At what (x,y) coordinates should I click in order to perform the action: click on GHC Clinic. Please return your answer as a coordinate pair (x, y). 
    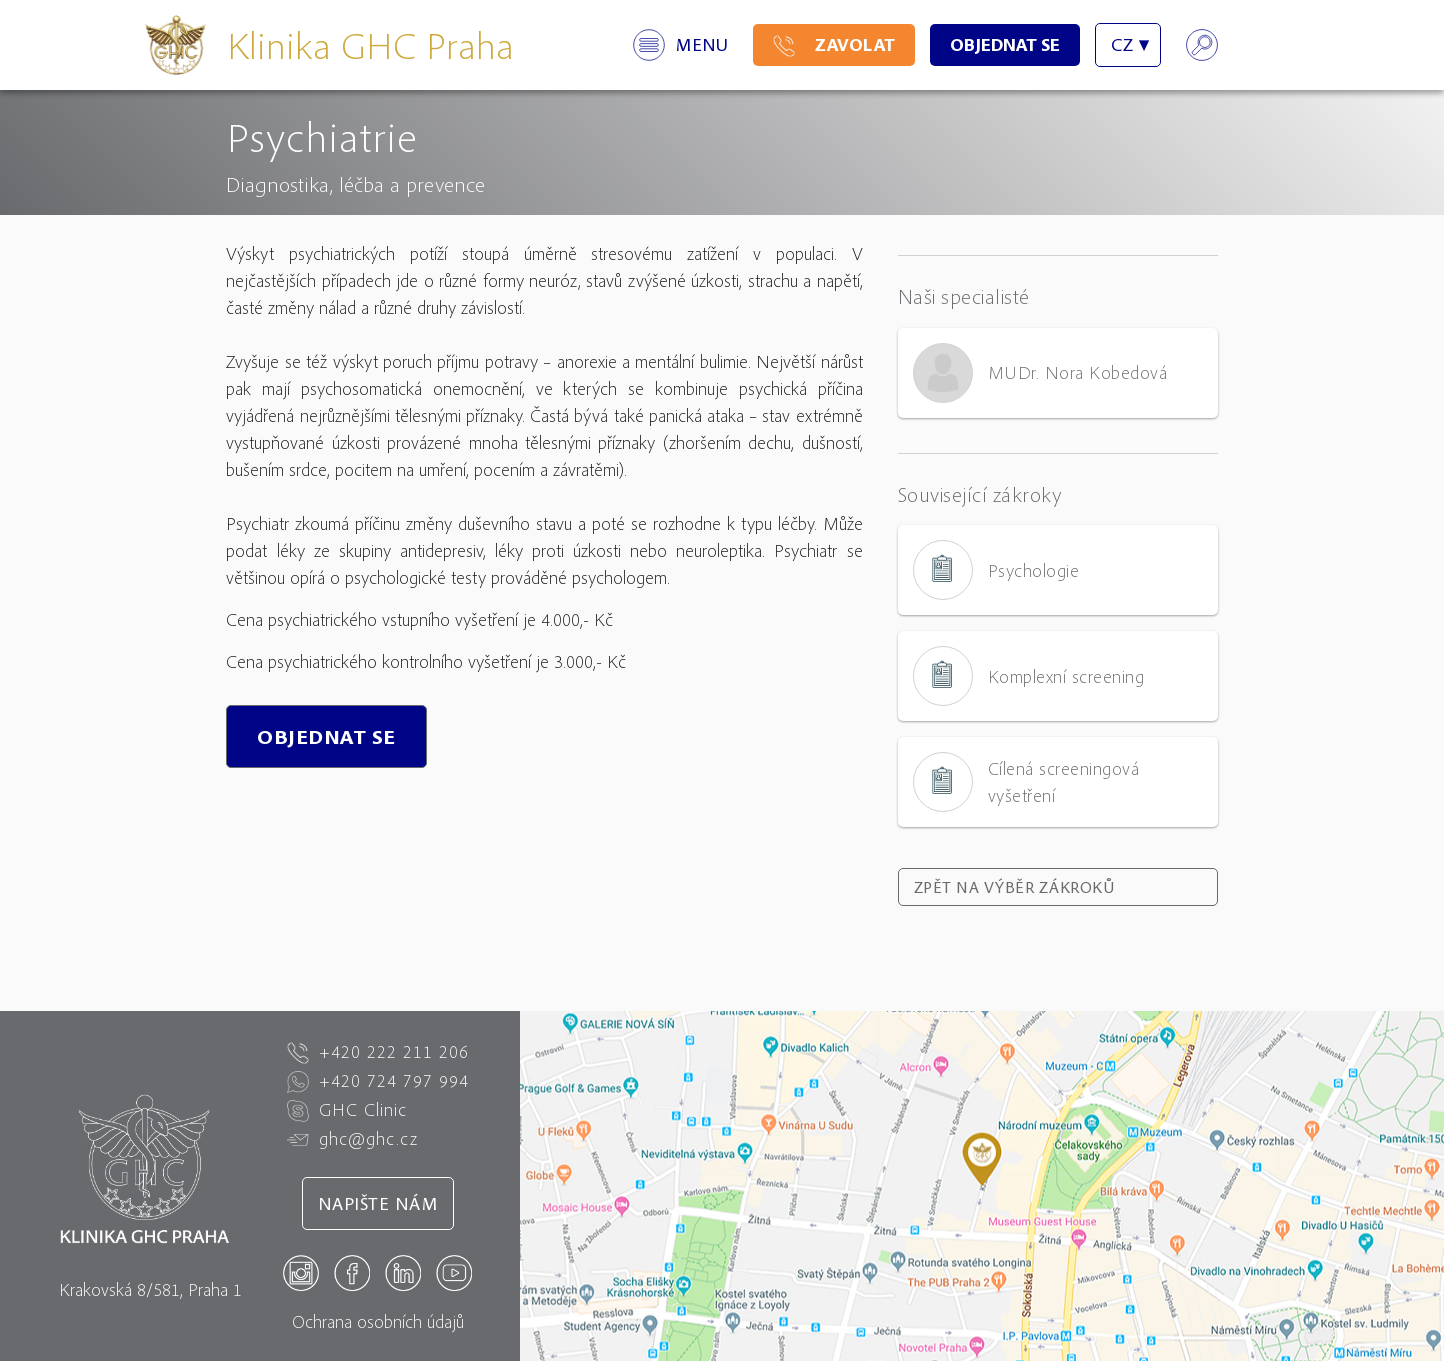
    Looking at the image, I should click on (347, 1110).